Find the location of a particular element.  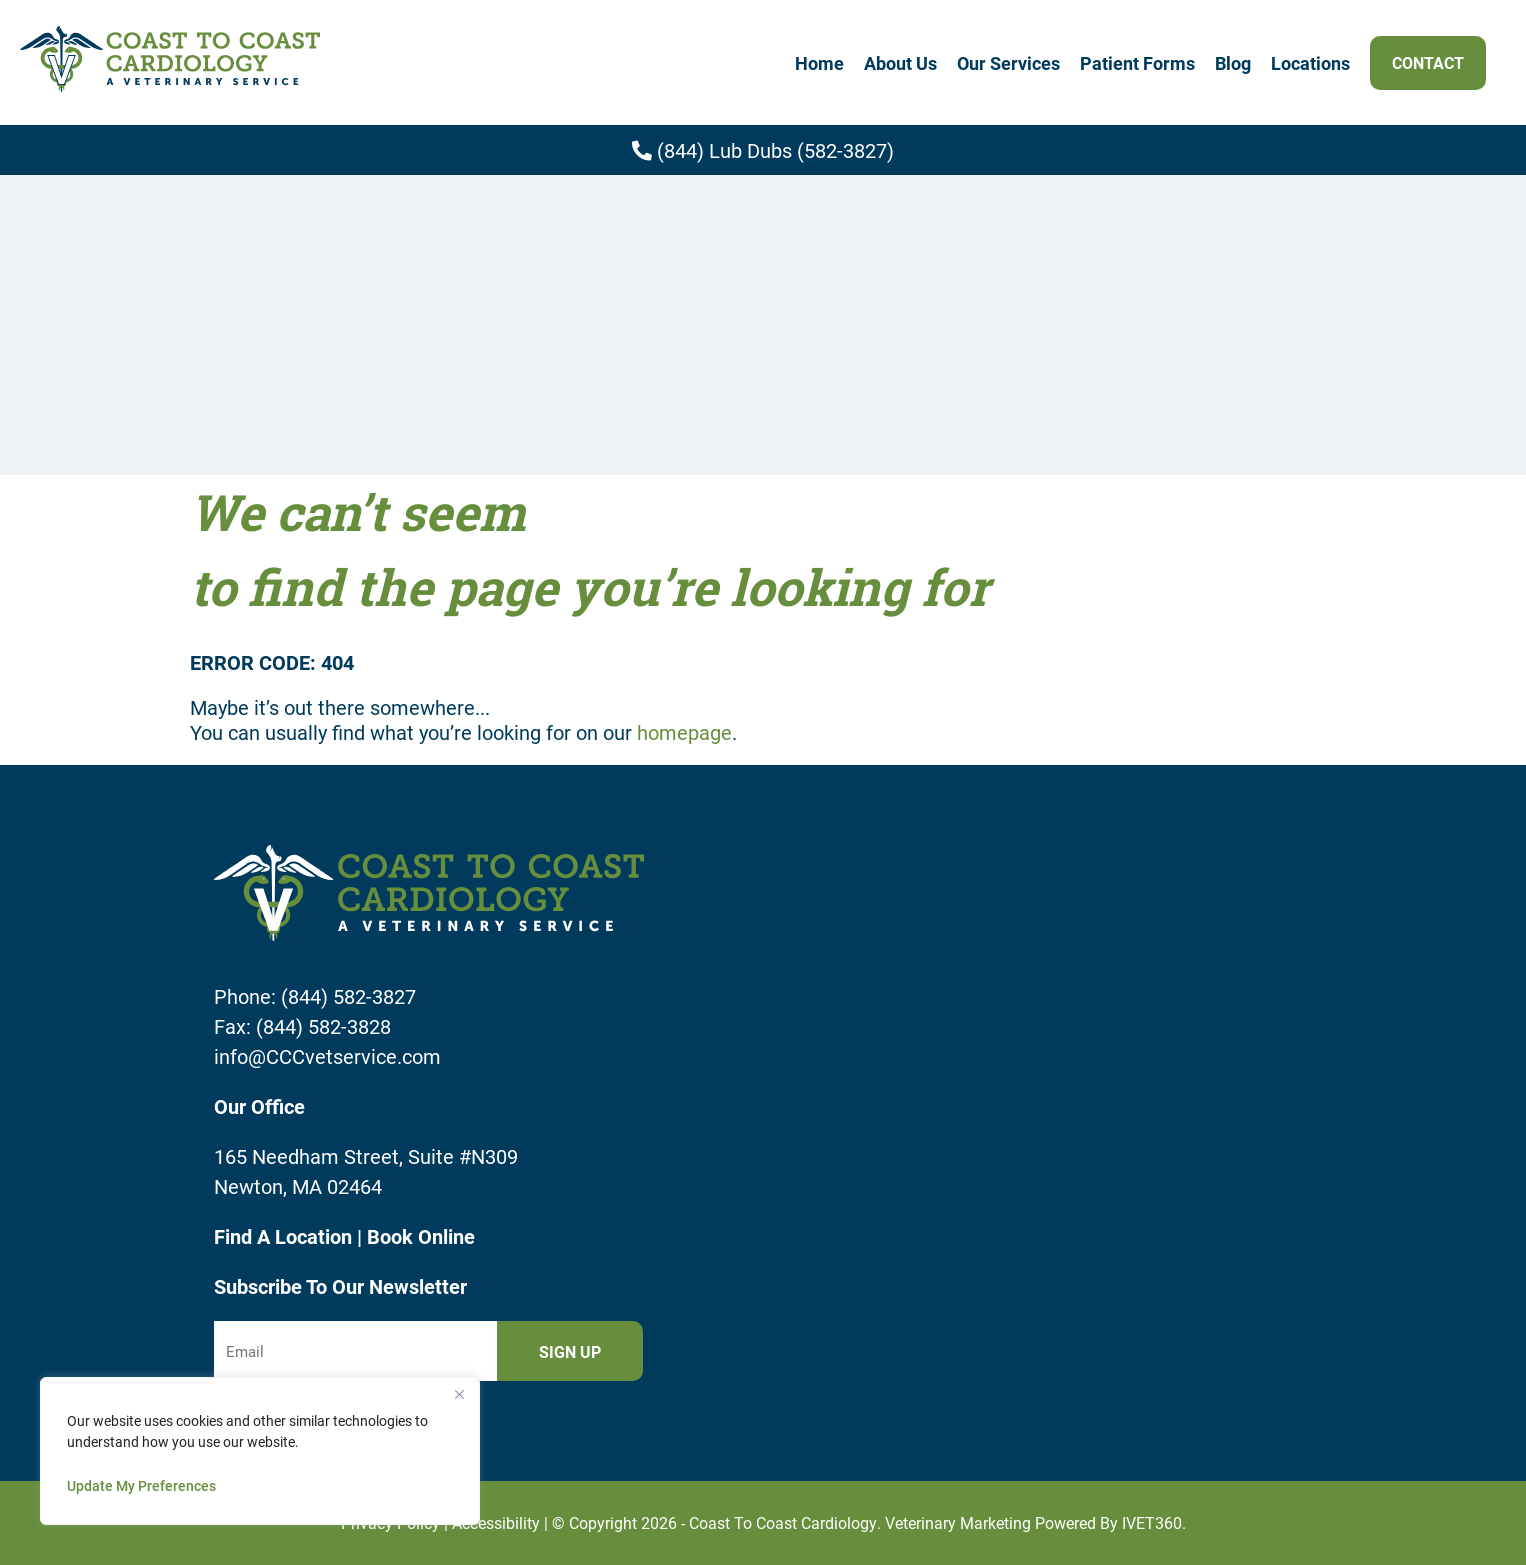

Blog is located at coordinates (1233, 63).